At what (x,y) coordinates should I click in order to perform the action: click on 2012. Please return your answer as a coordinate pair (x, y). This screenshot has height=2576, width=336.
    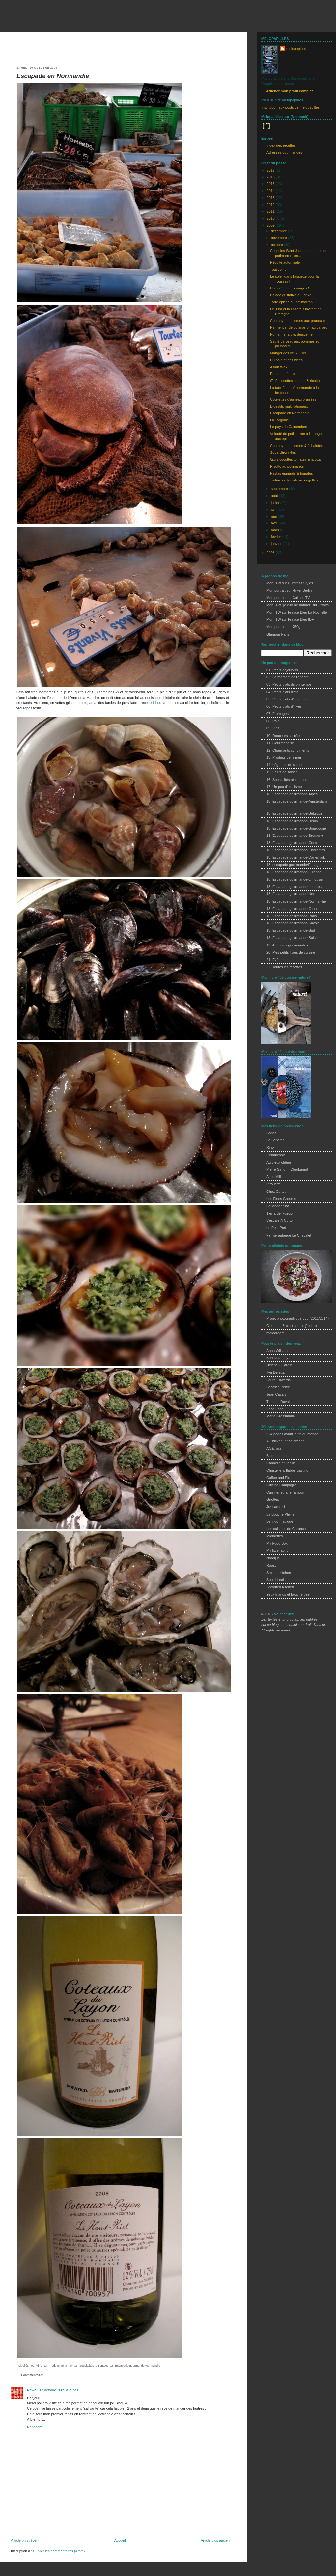
    Looking at the image, I should click on (271, 204).